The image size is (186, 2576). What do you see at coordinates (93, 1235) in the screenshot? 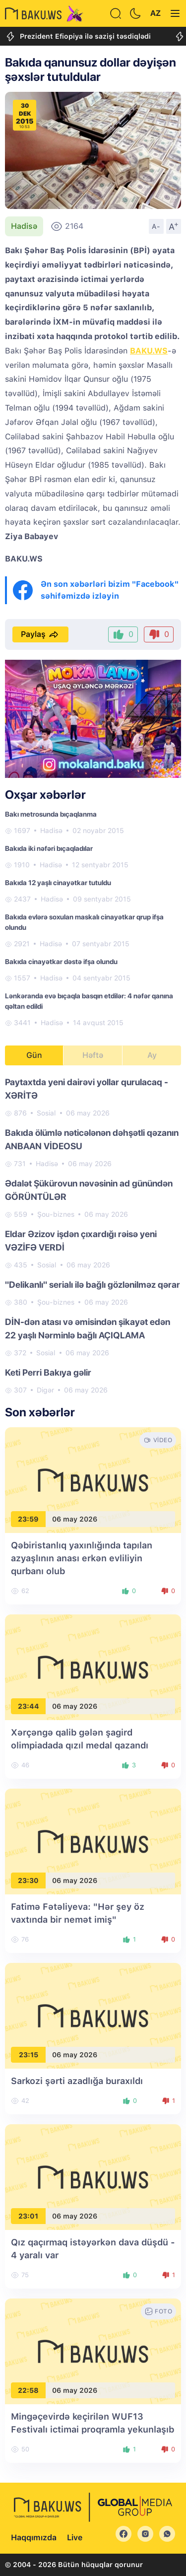
I see `[tabpanel]` at bounding box center [93, 1235].